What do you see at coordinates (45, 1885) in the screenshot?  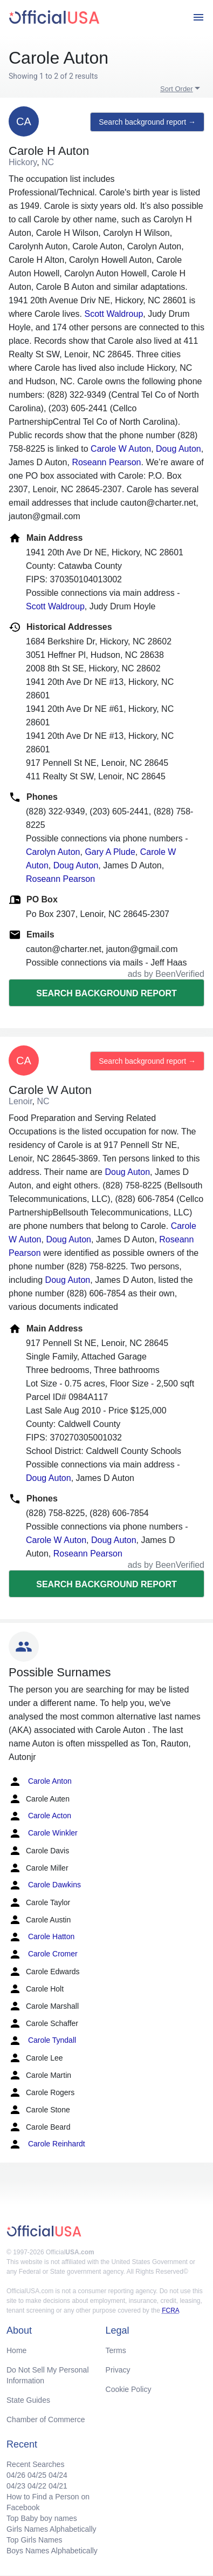 I see `Carole Dawkins` at bounding box center [45, 1885].